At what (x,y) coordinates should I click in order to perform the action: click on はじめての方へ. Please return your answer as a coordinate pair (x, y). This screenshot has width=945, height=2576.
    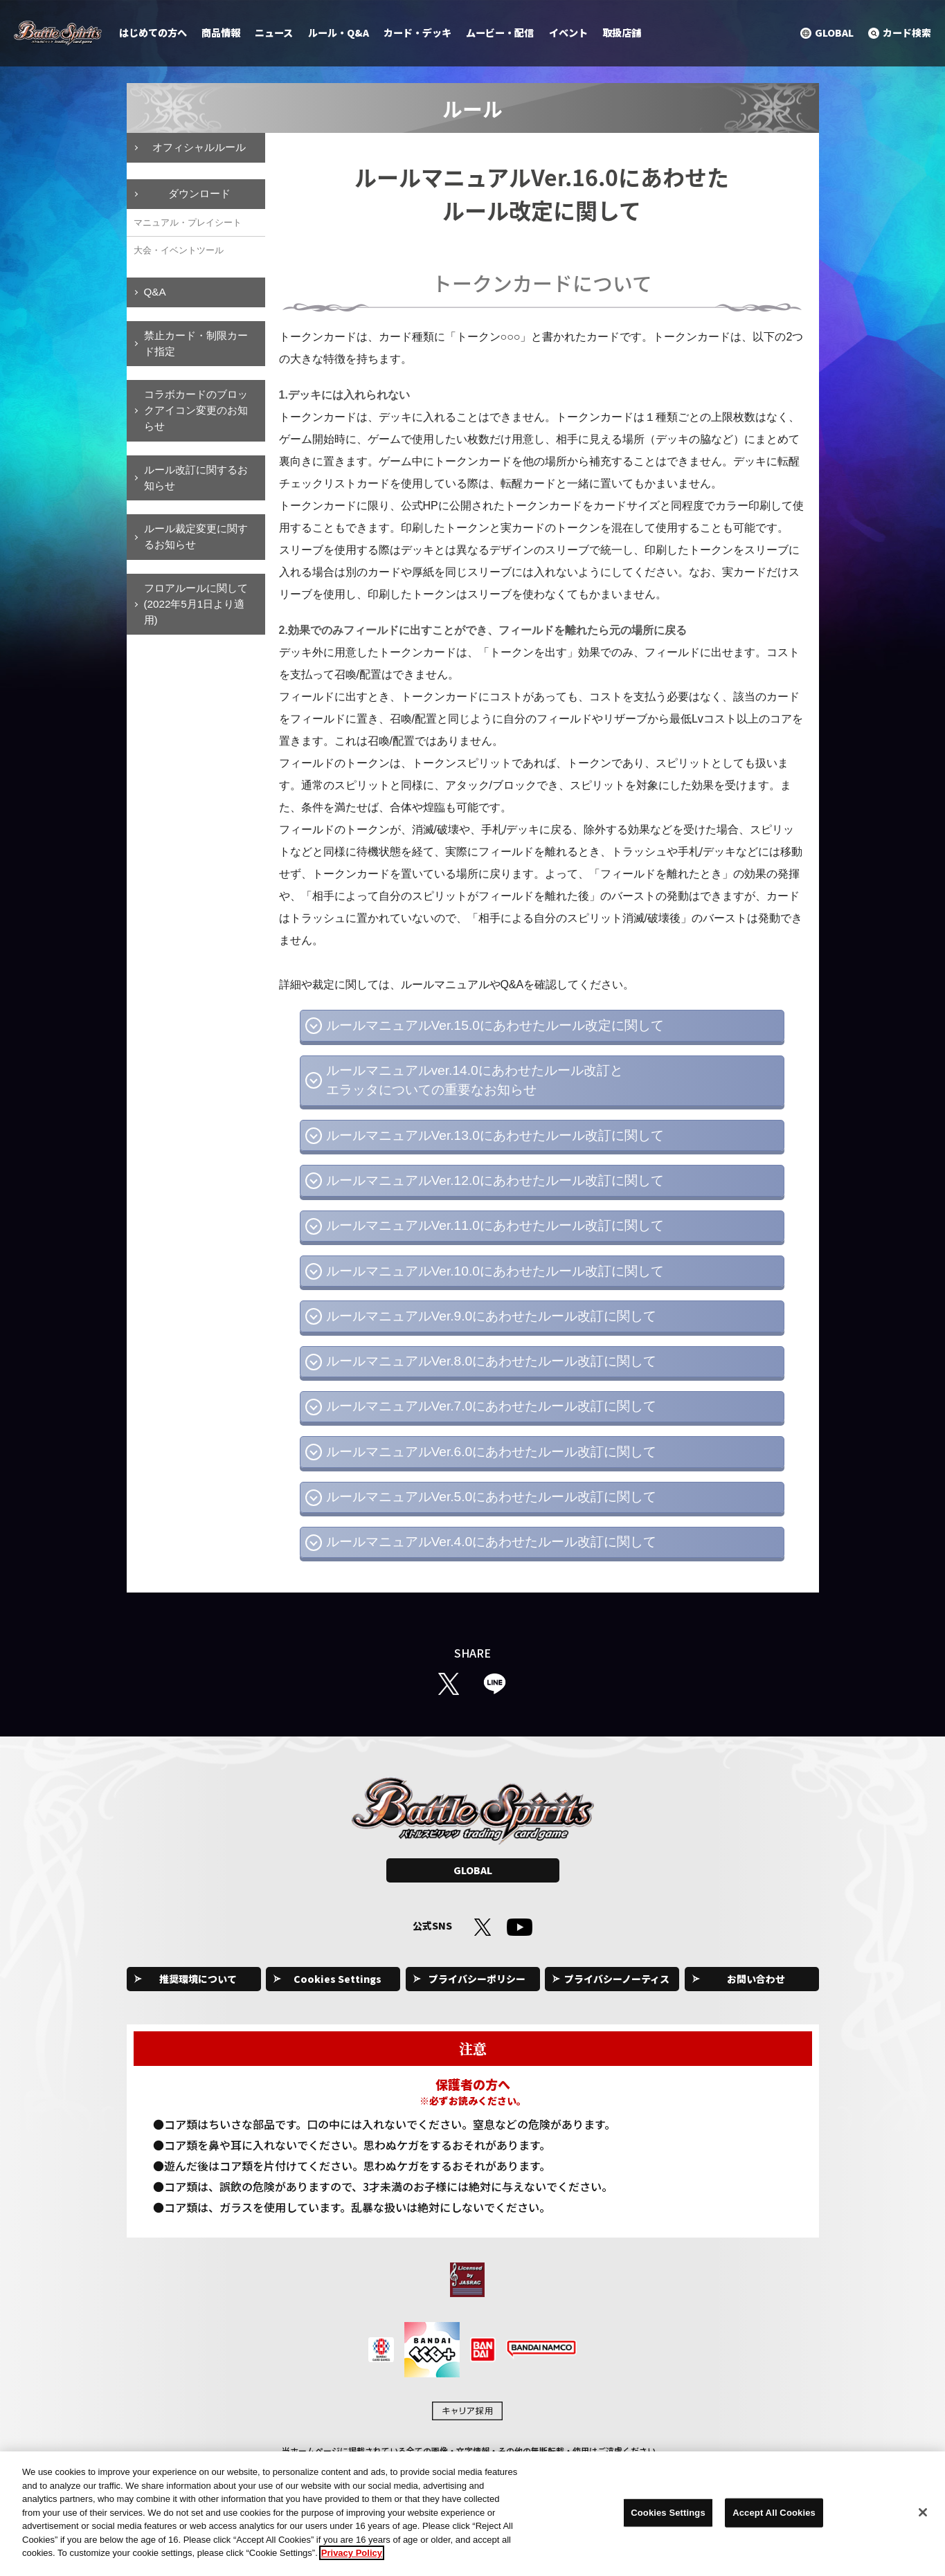
    Looking at the image, I should click on (153, 32).